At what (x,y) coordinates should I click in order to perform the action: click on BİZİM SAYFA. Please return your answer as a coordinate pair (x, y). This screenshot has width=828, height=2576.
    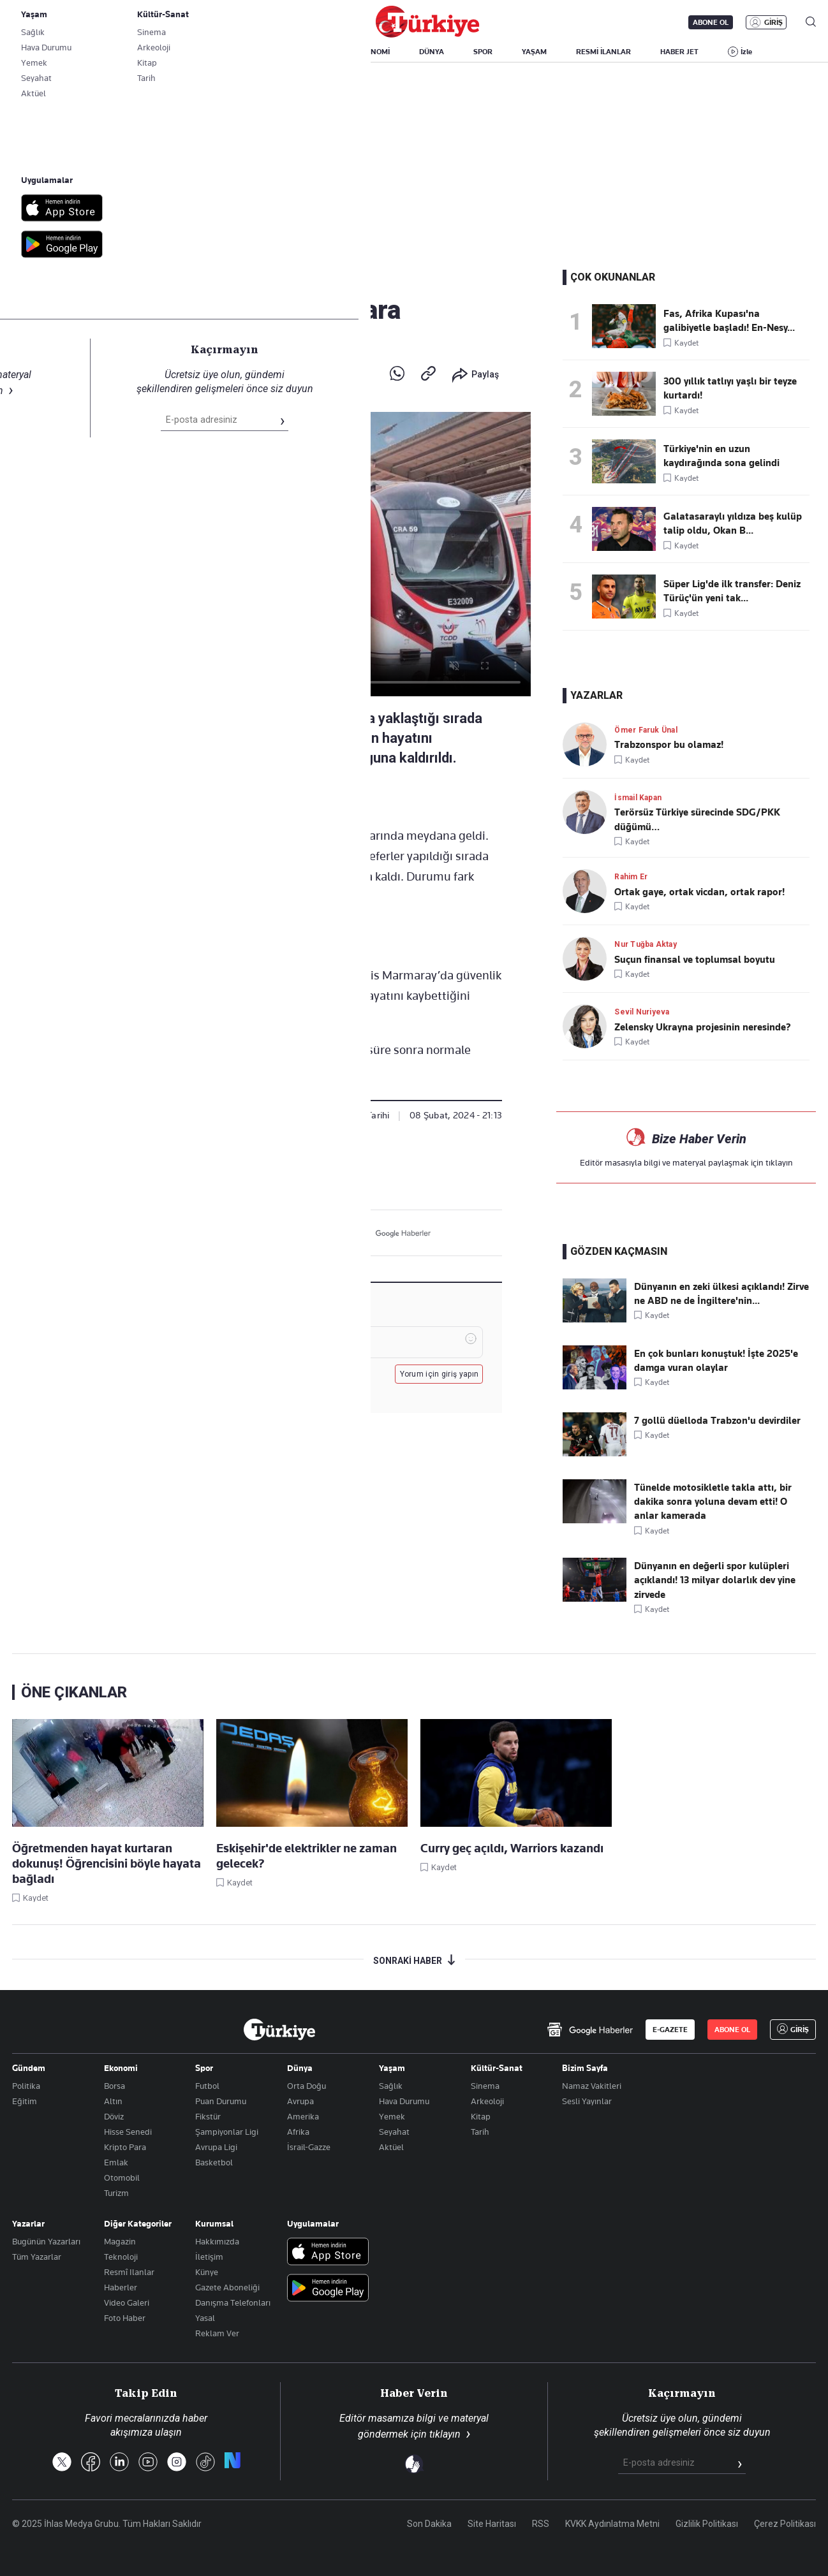
    Looking at the image, I should click on (182, 51).